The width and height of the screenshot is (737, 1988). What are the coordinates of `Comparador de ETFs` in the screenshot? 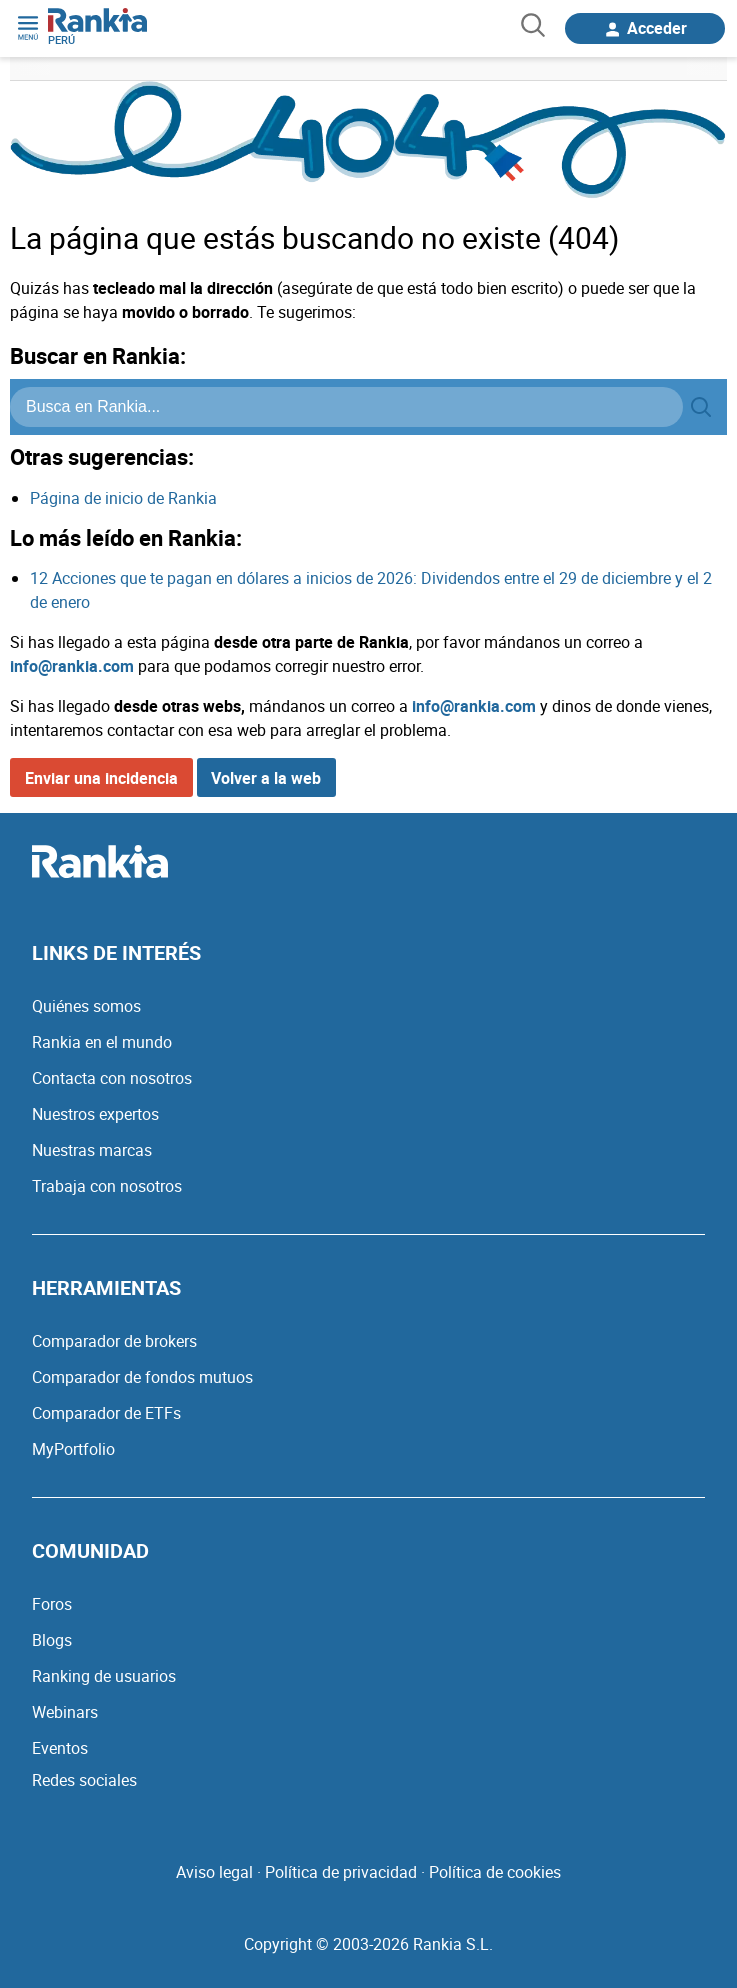 It's located at (106, 1413).